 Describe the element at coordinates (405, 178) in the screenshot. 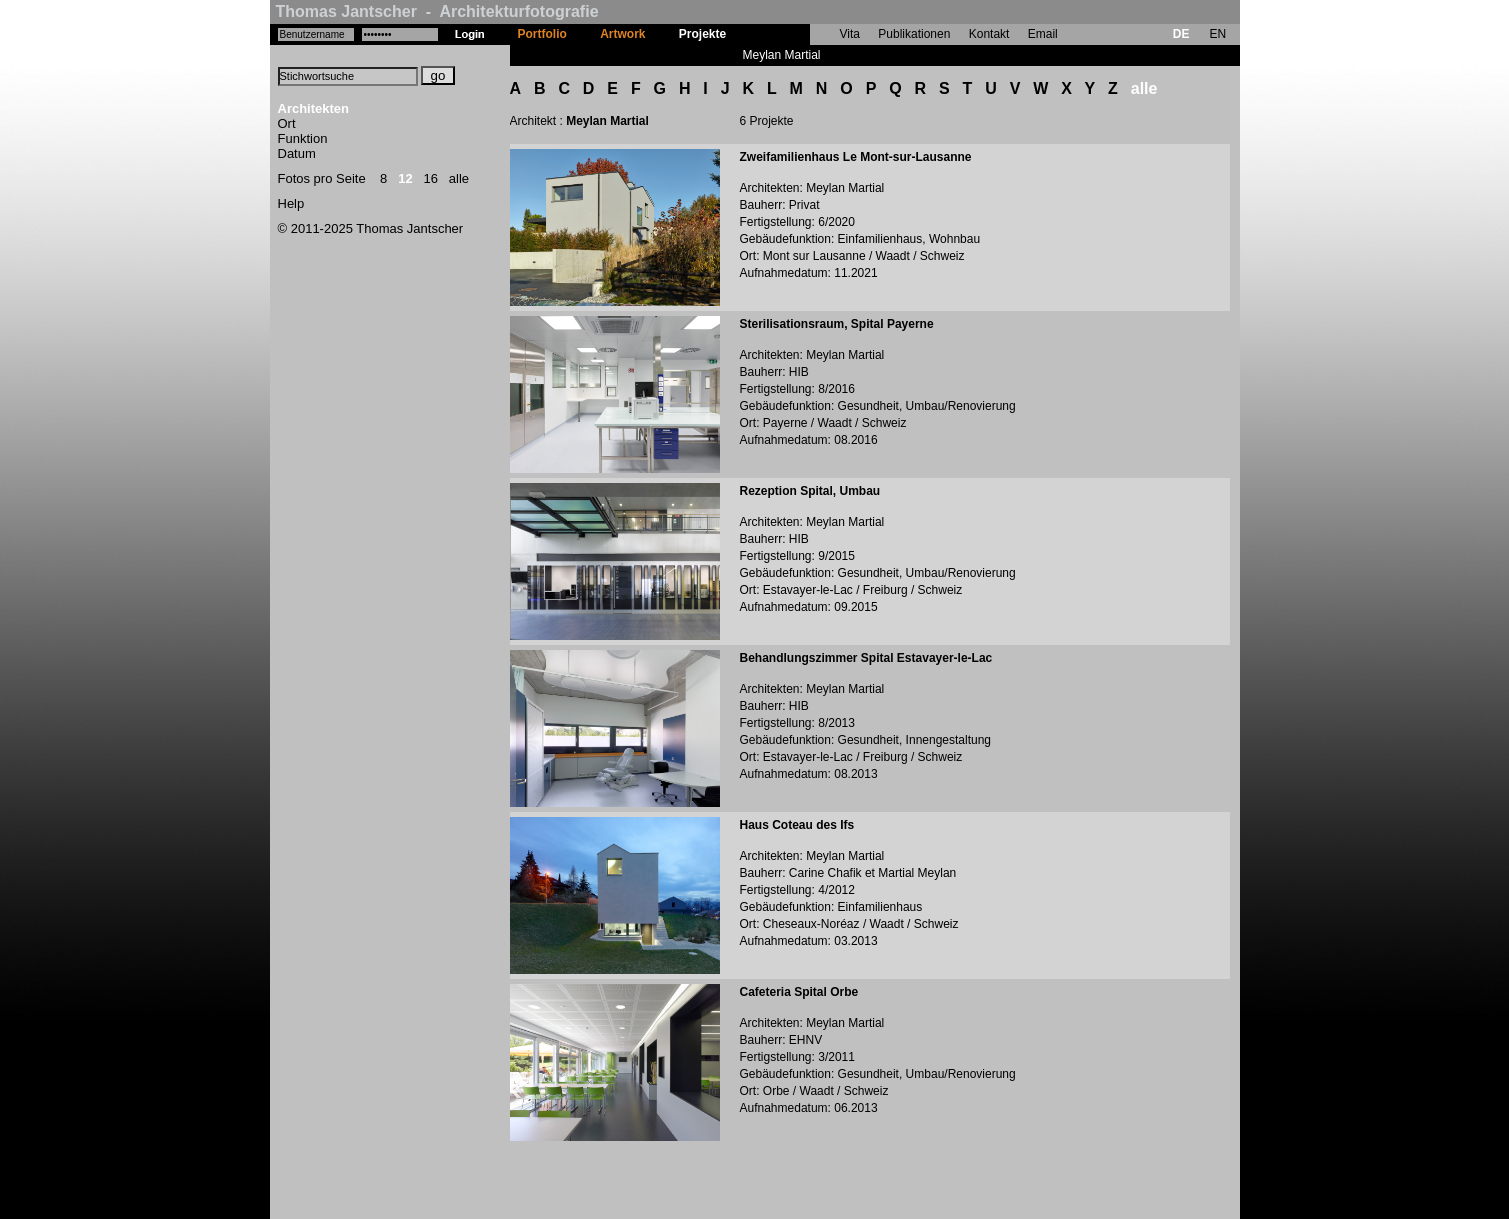

I see `12` at that location.